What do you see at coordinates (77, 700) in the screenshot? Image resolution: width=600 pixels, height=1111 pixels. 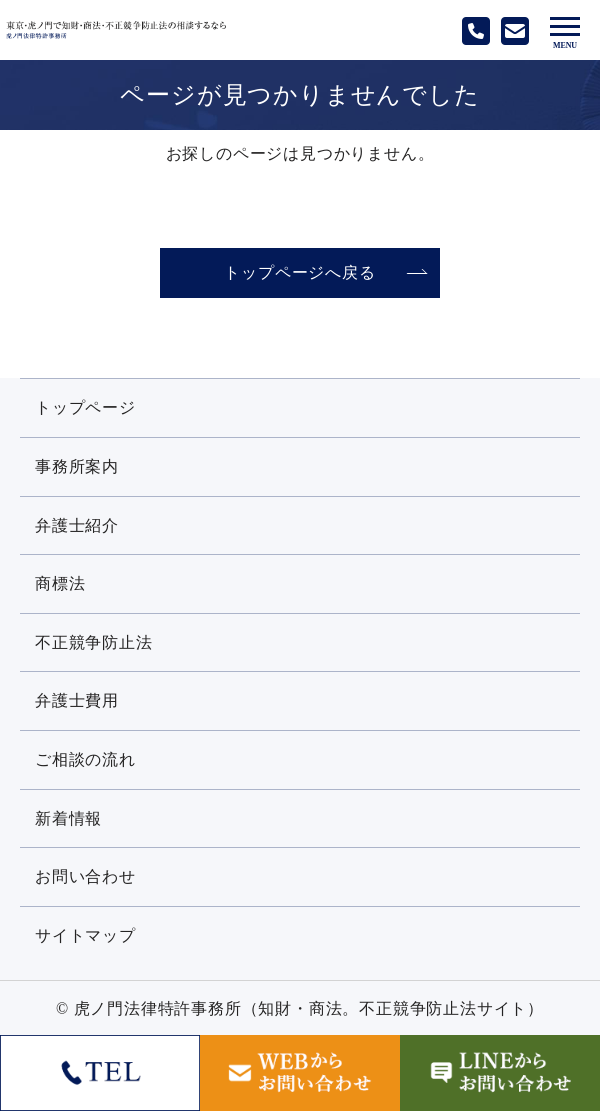 I see `弁護士費用` at bounding box center [77, 700].